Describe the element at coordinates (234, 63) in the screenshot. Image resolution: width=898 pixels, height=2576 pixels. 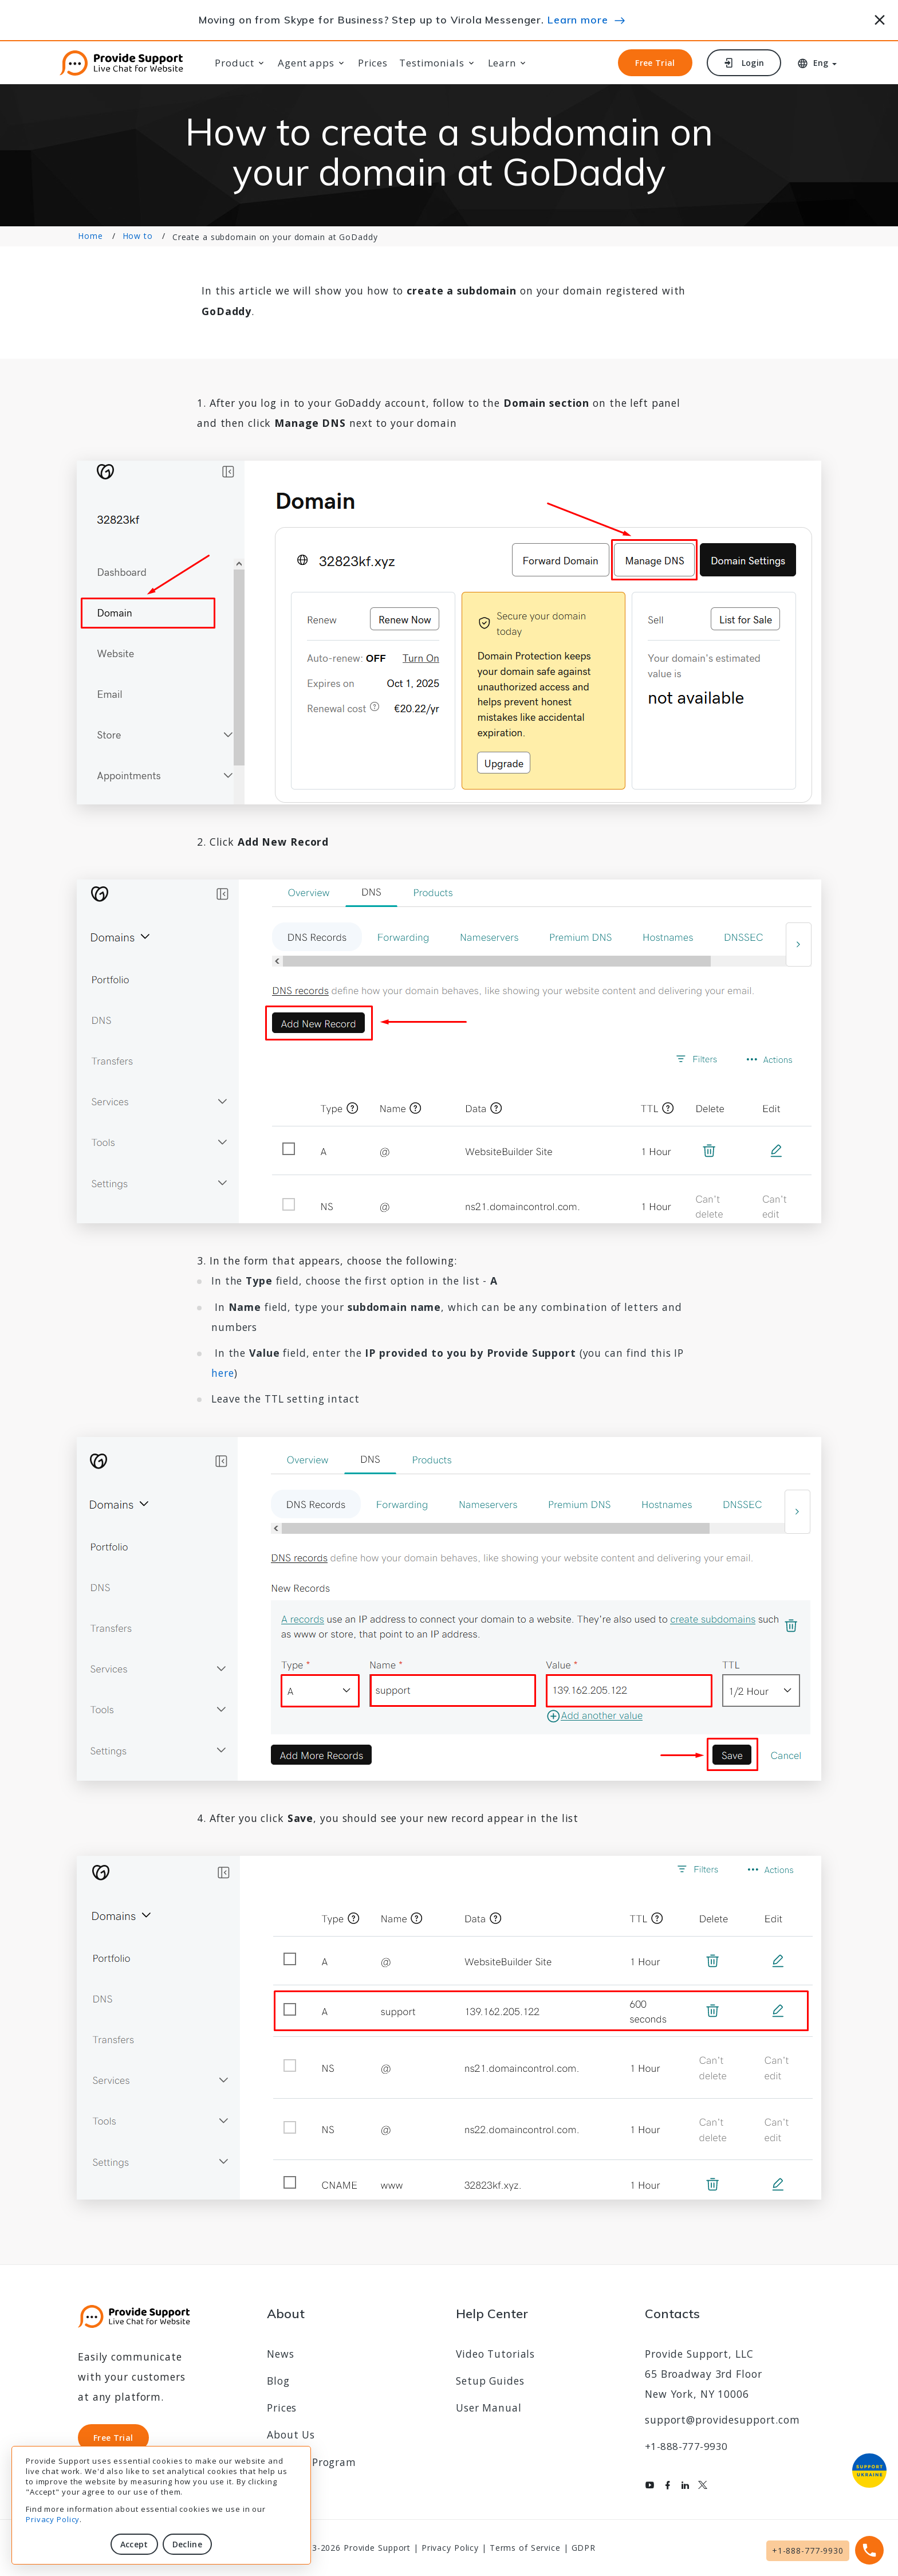
I see `Product` at that location.